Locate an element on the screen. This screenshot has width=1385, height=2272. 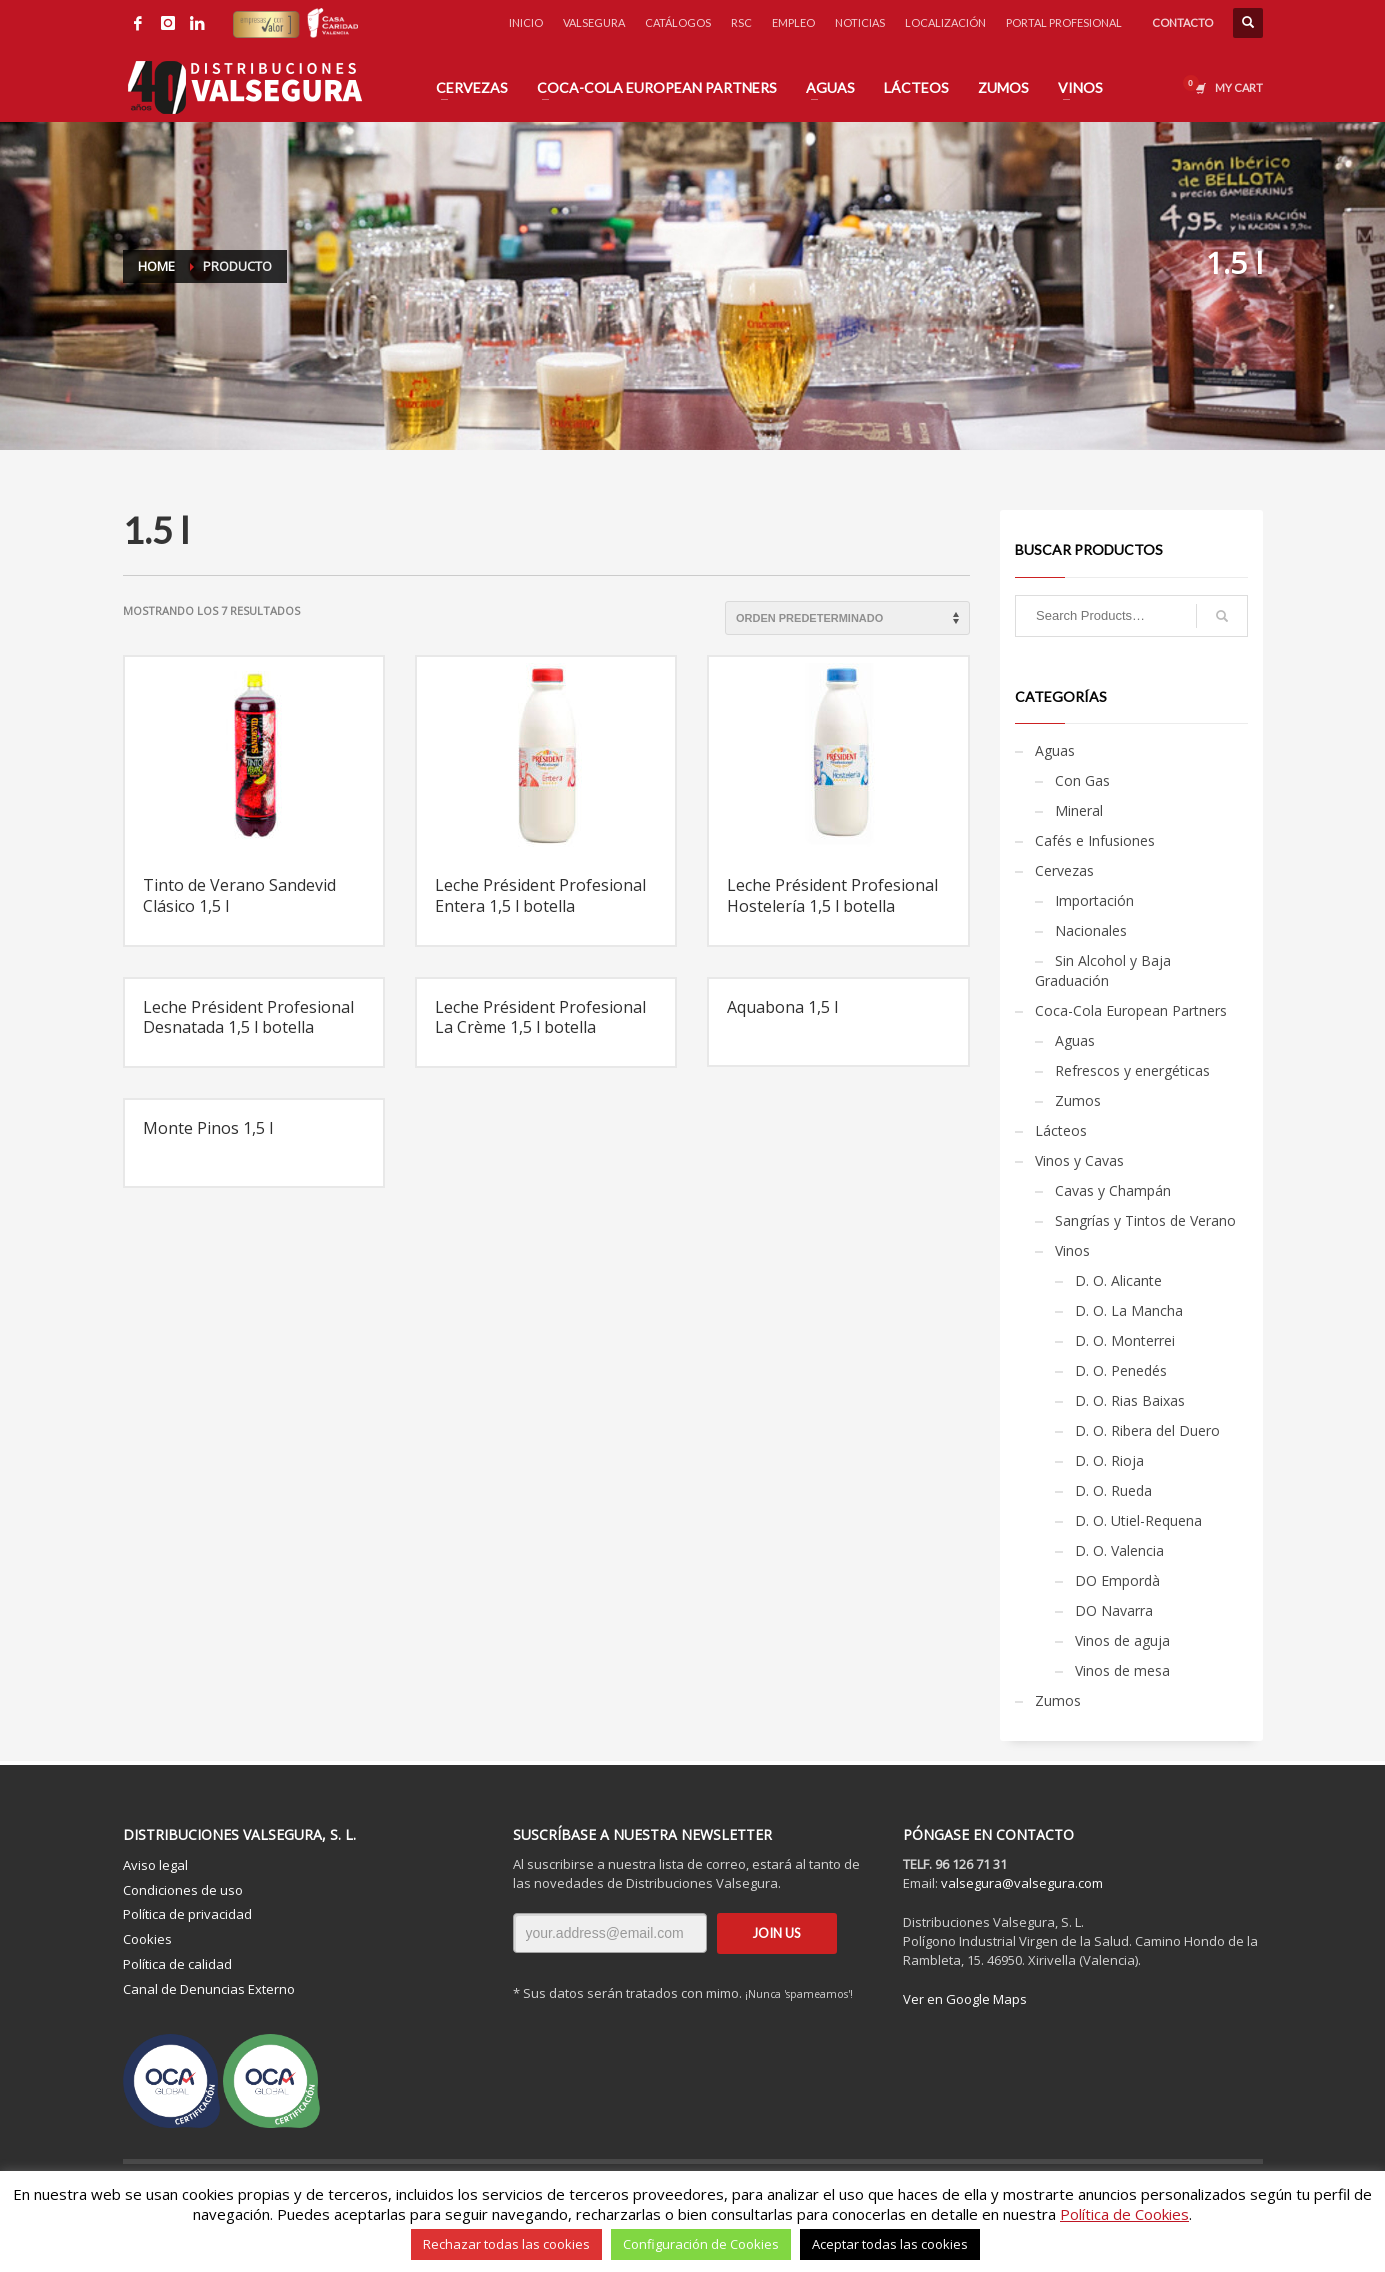
Sangrías y Tintos de Verano is located at coordinates (1145, 1220).